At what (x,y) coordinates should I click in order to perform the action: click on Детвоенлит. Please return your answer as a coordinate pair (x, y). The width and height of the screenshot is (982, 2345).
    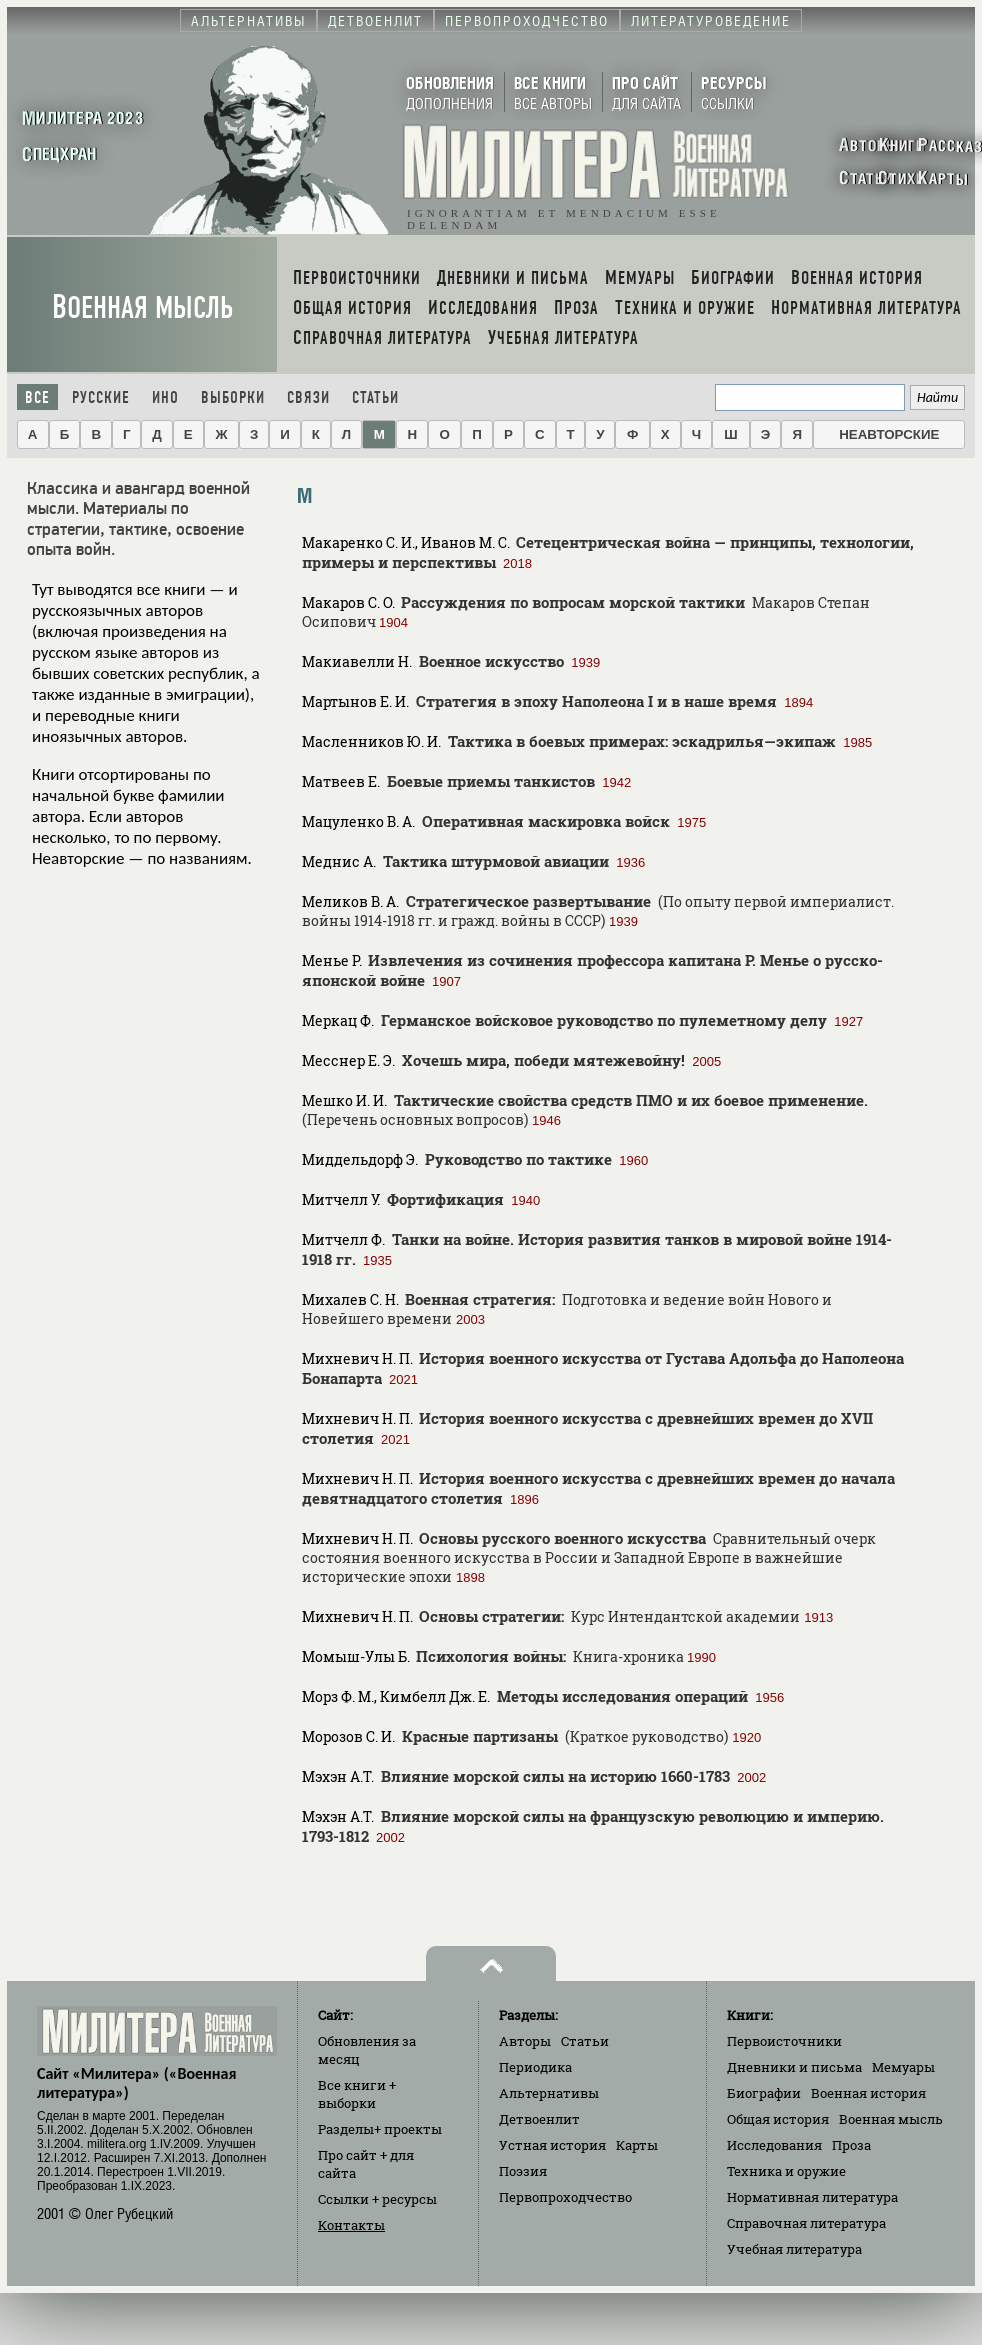
    Looking at the image, I should click on (539, 2119).